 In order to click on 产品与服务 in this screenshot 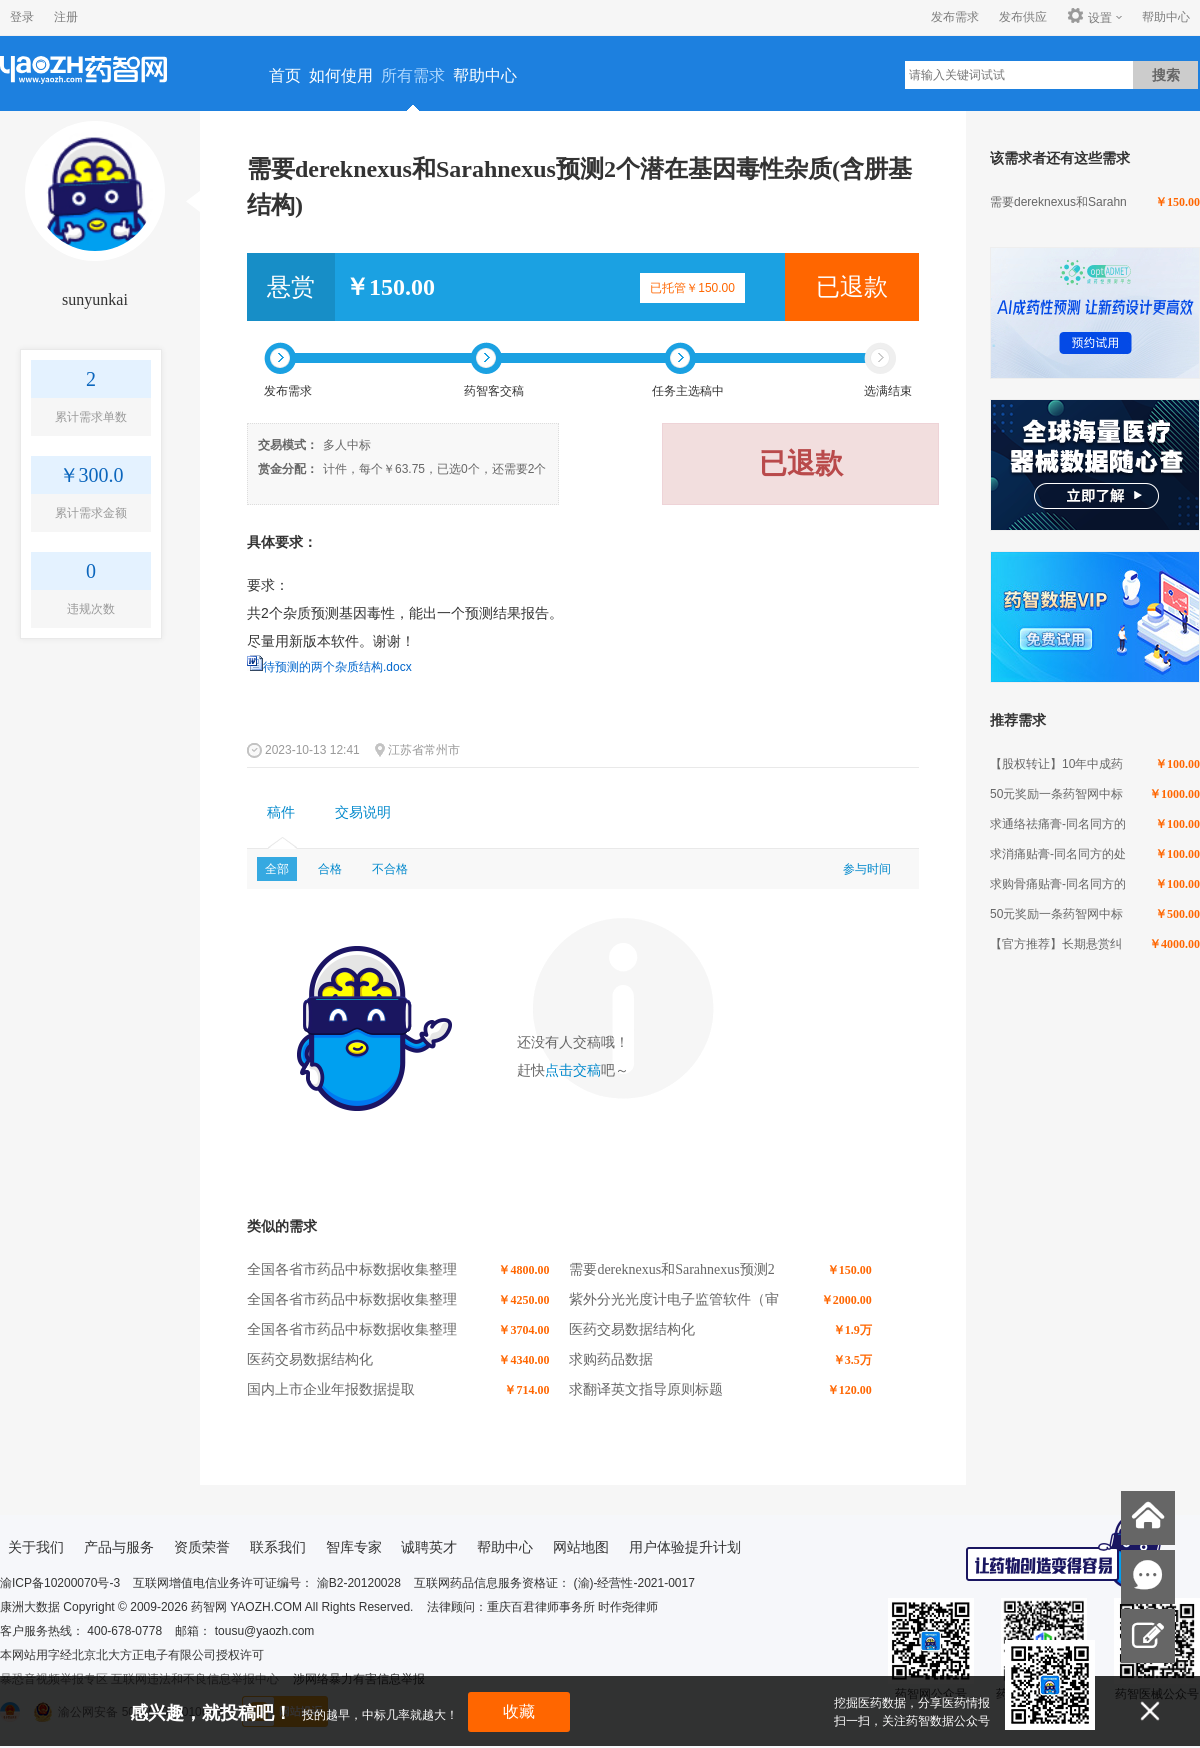, I will do `click(119, 1547)`.